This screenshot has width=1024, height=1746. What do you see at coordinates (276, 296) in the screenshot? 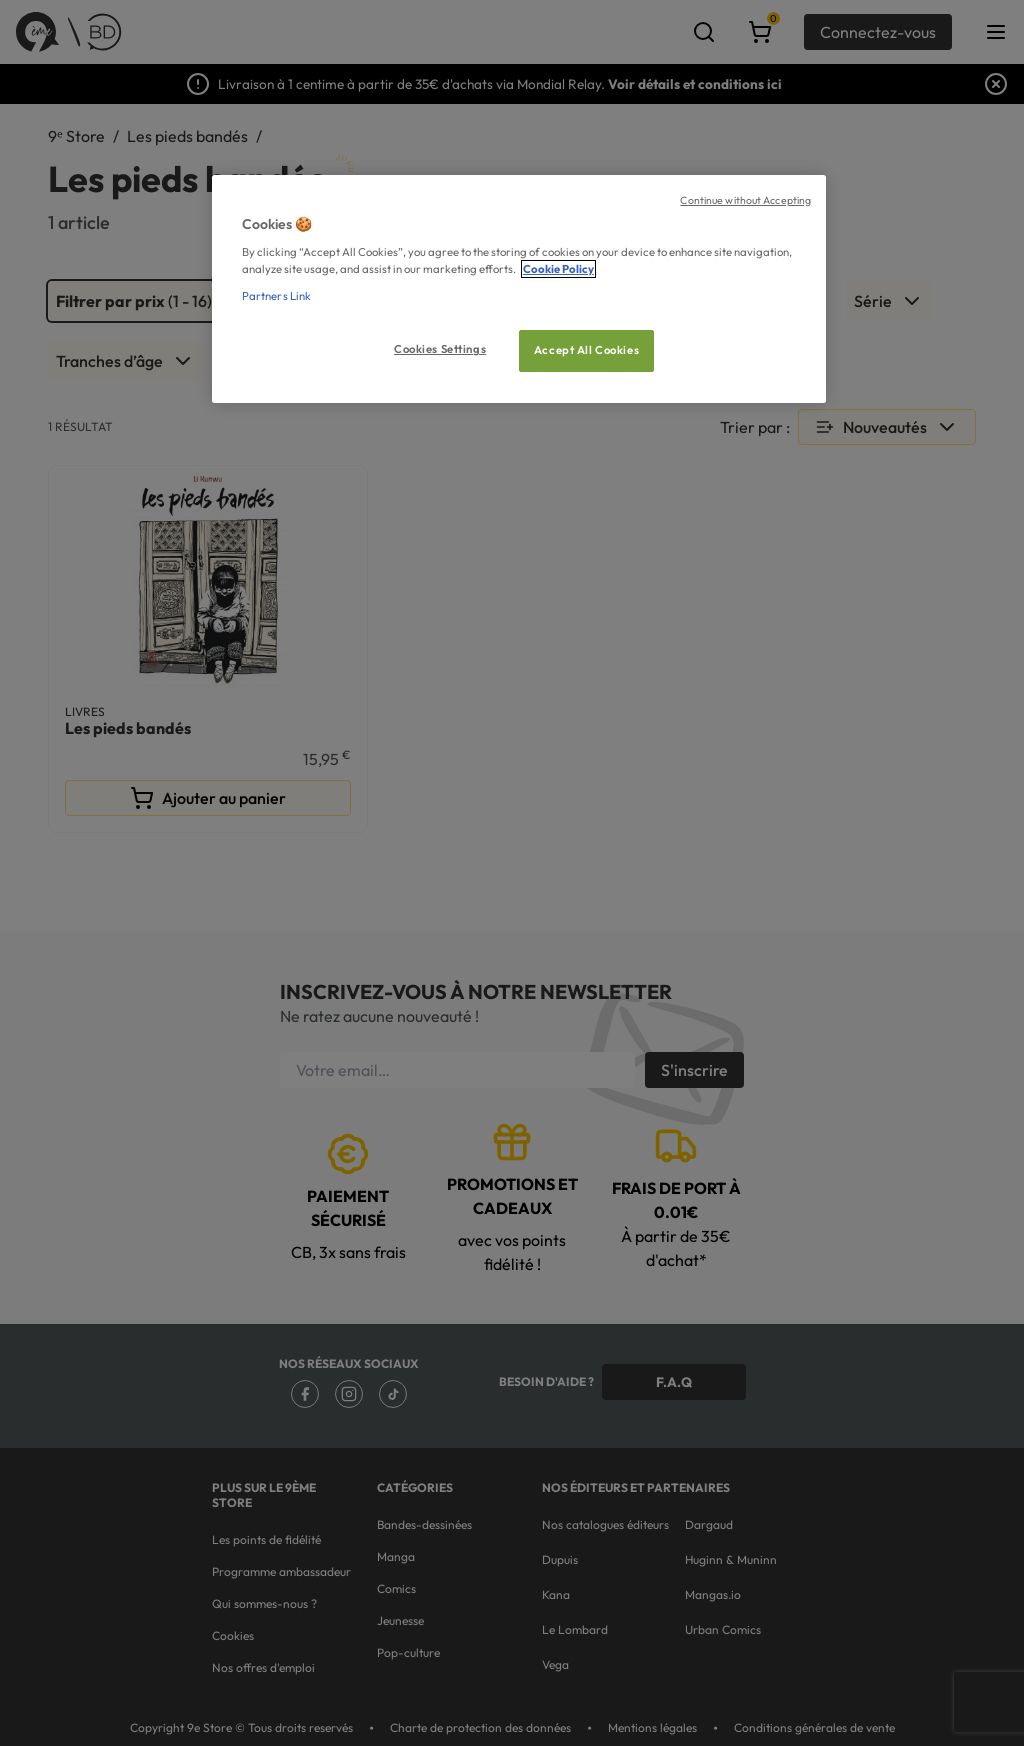
I see `Partners Link` at bounding box center [276, 296].